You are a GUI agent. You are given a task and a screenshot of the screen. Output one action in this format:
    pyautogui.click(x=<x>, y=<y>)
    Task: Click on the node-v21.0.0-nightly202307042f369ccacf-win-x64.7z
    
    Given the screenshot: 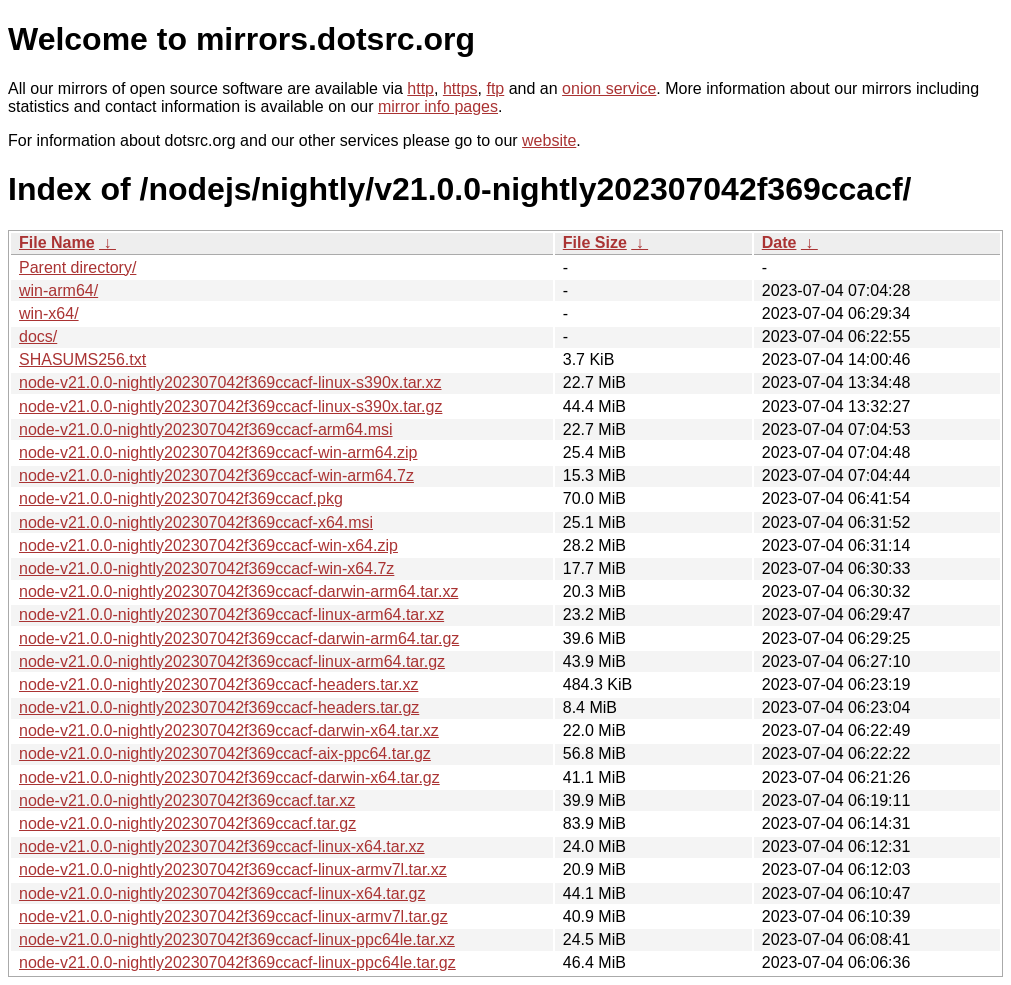 What is the action you would take?
    pyautogui.click(x=206, y=568)
    